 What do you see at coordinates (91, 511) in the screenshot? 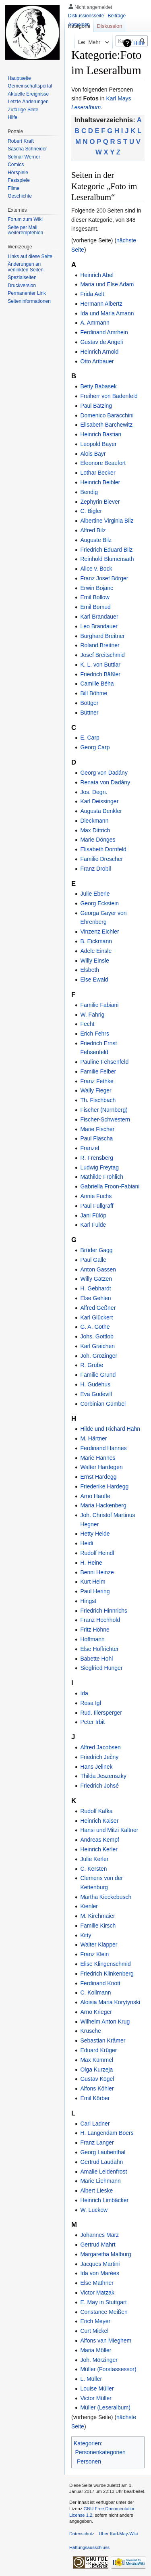
I see `C. Bigler` at bounding box center [91, 511].